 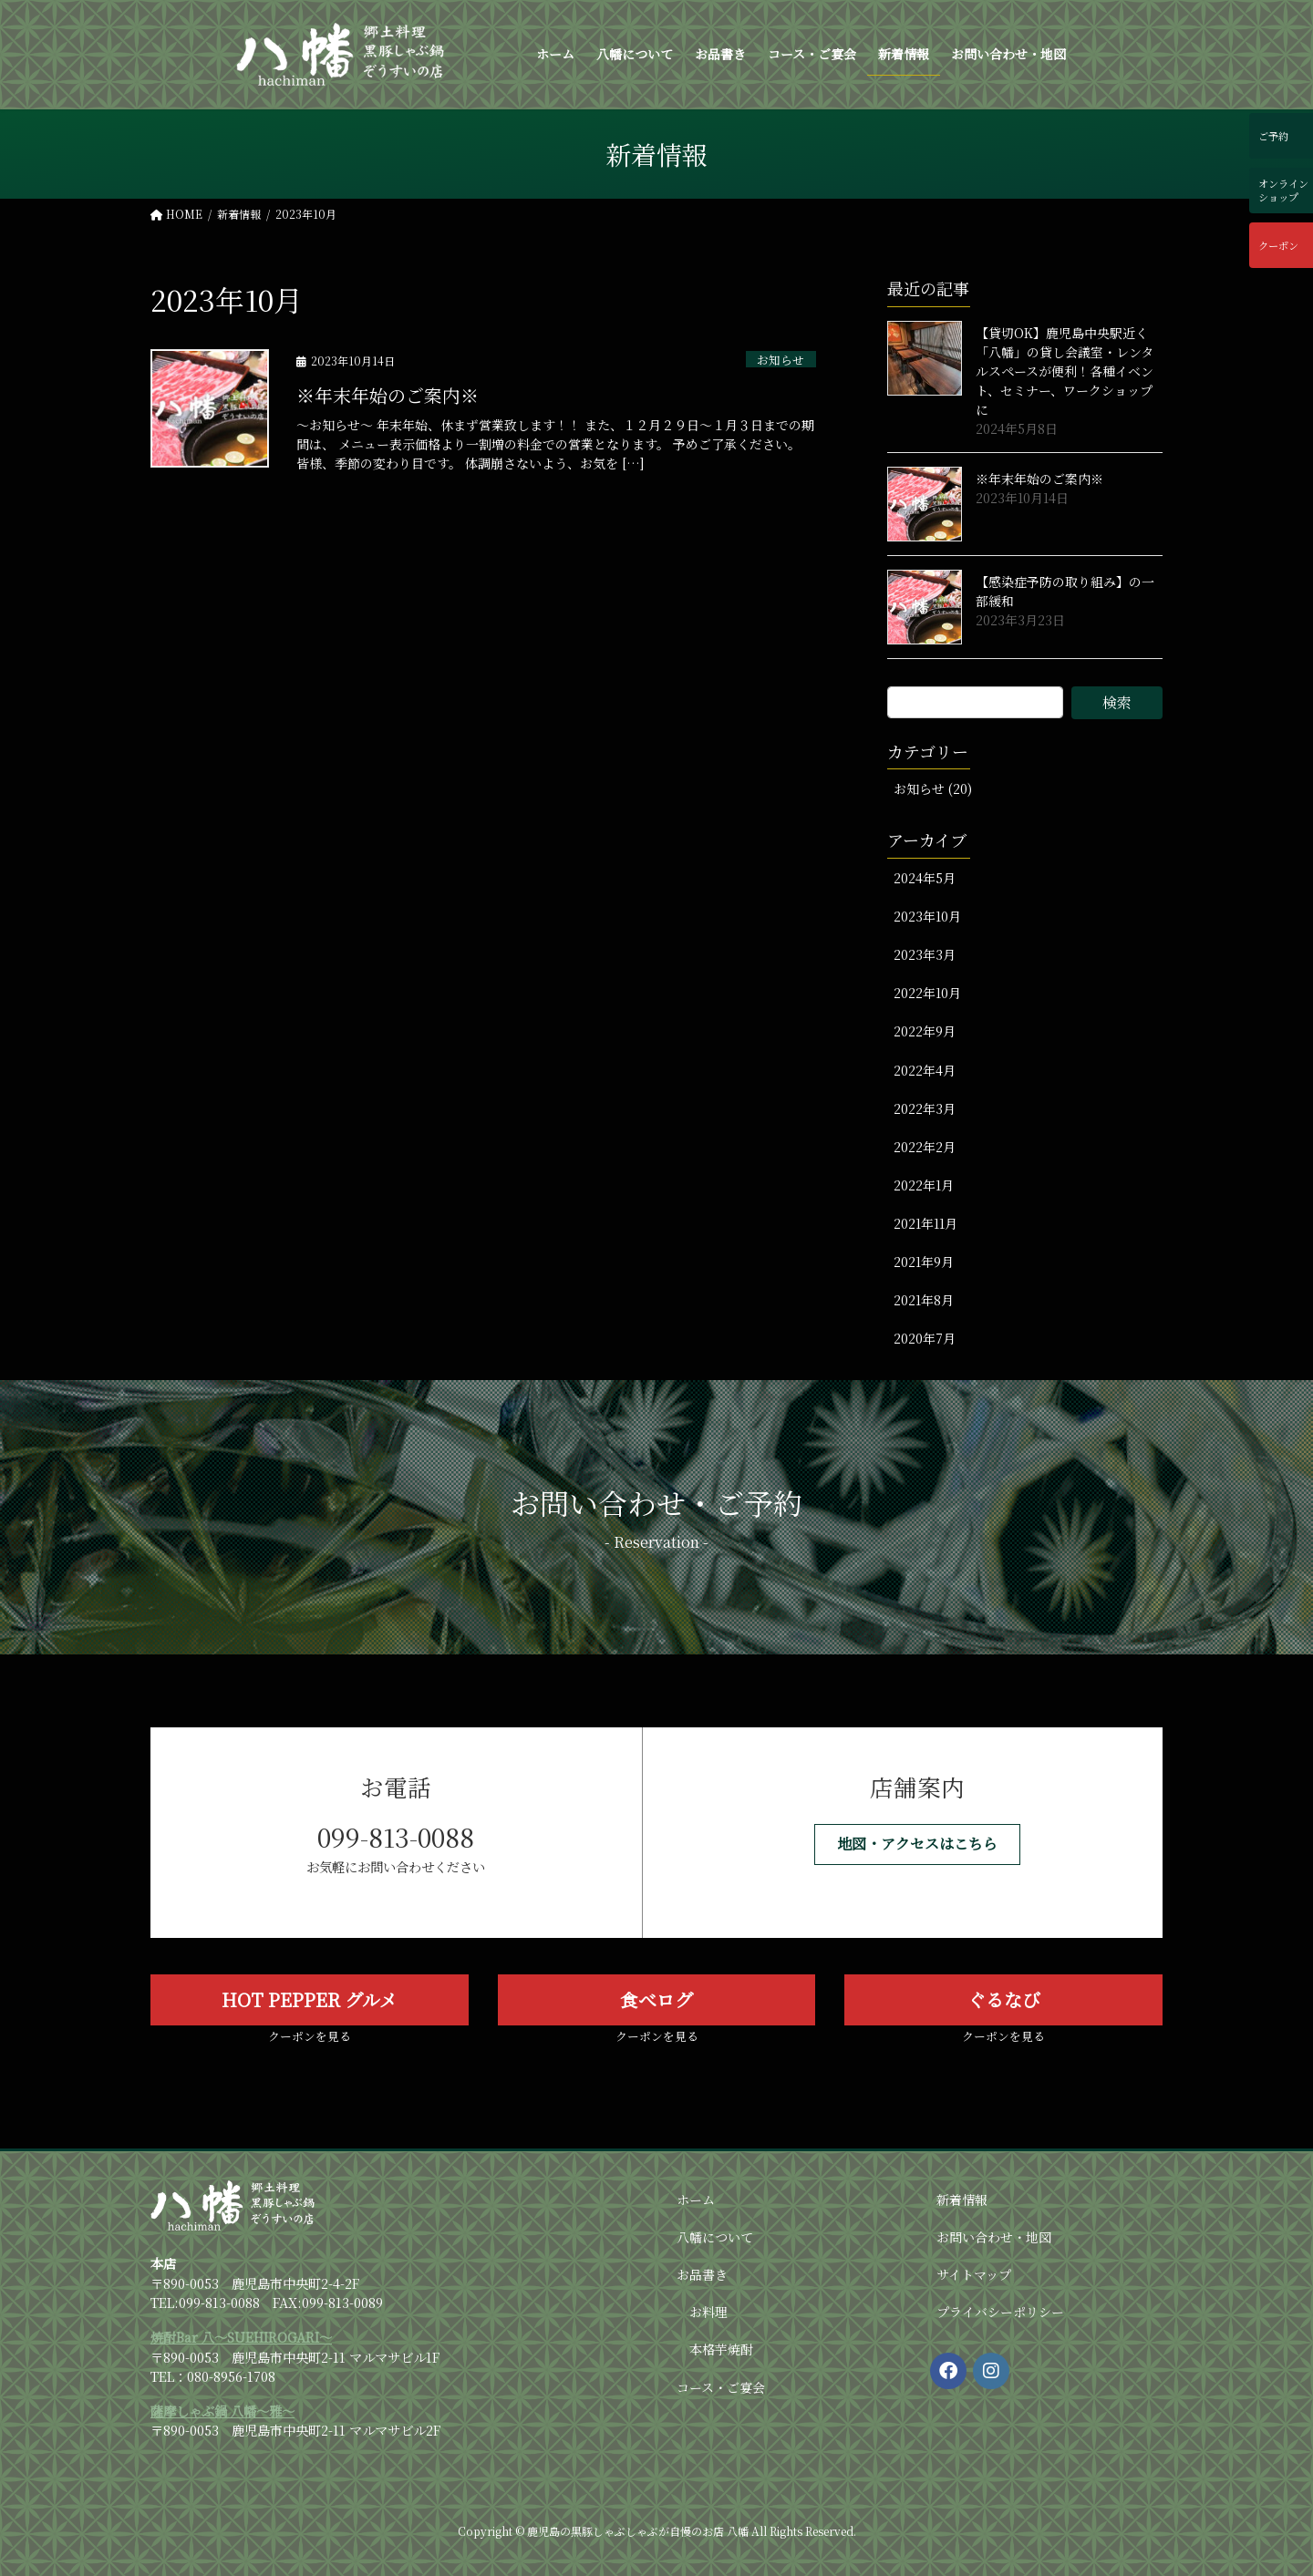 I want to click on ご予約, so click(x=1273, y=136).